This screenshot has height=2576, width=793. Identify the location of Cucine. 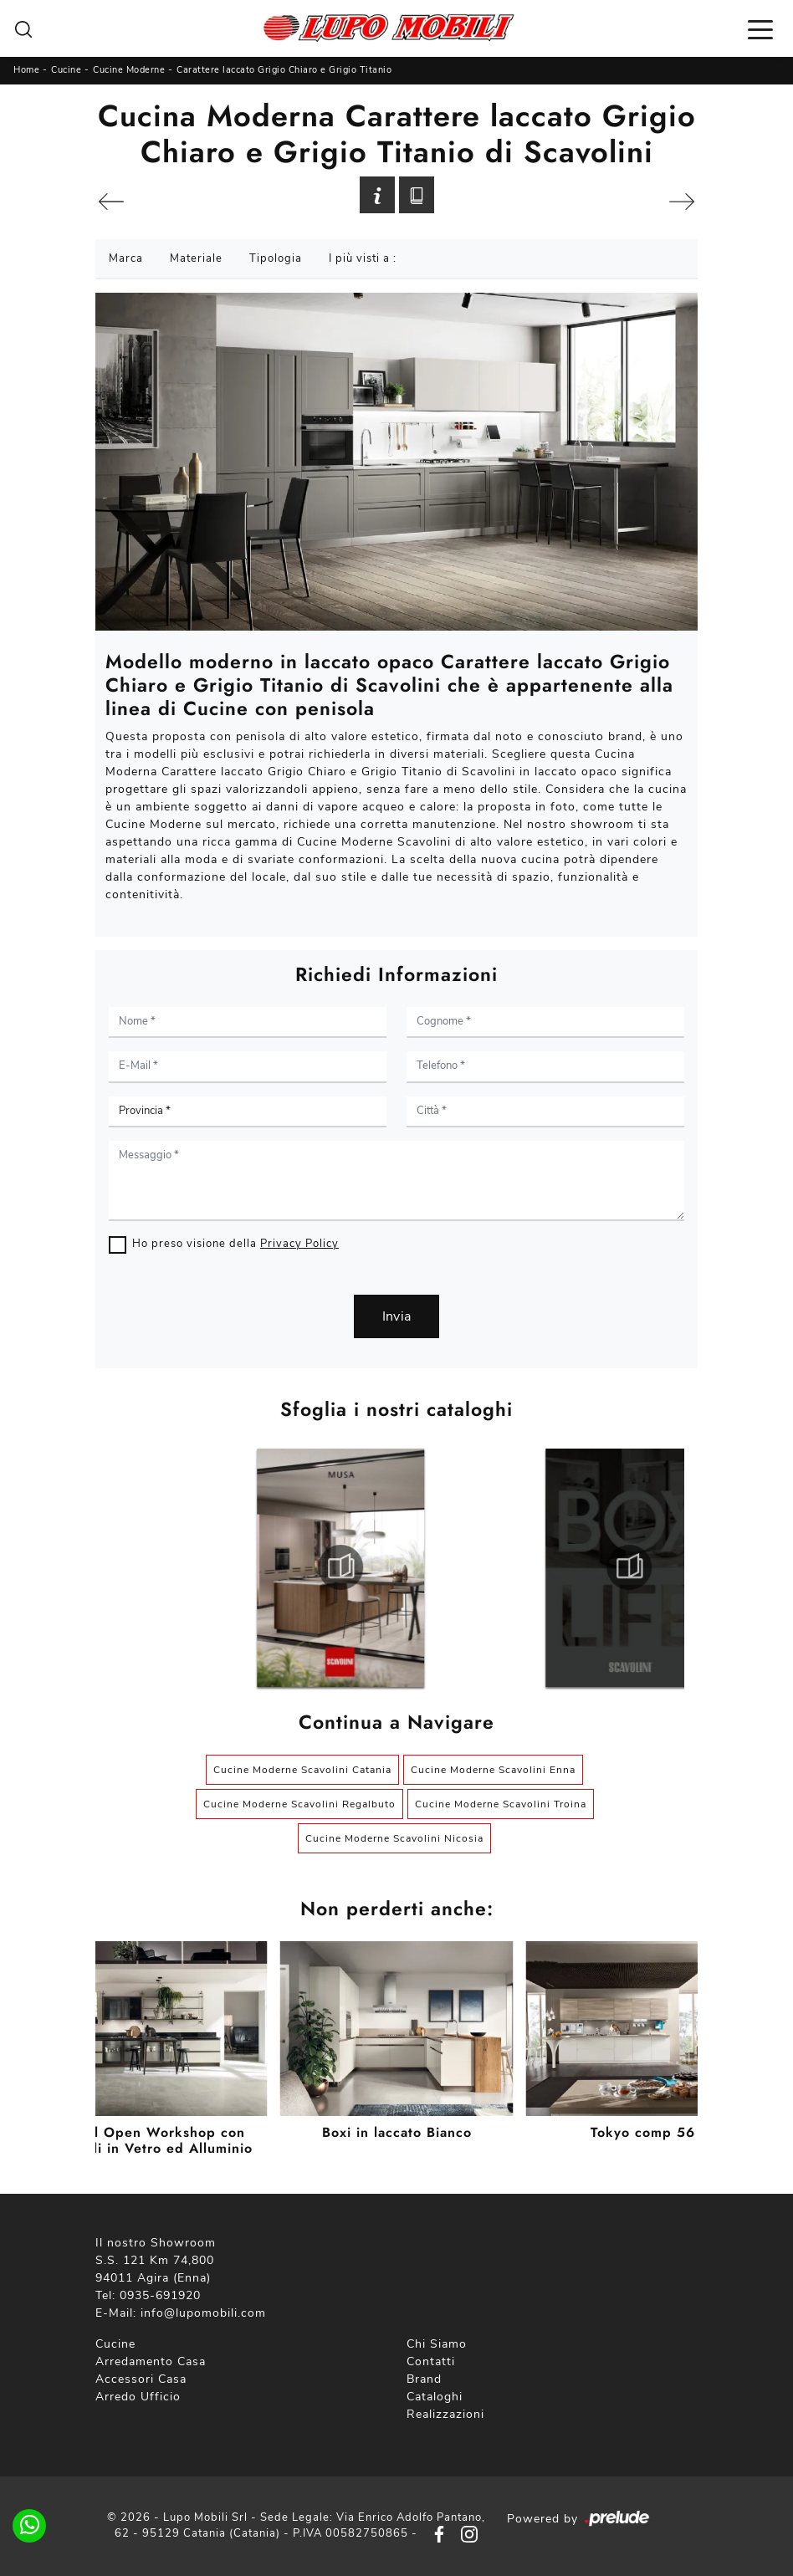
(66, 70).